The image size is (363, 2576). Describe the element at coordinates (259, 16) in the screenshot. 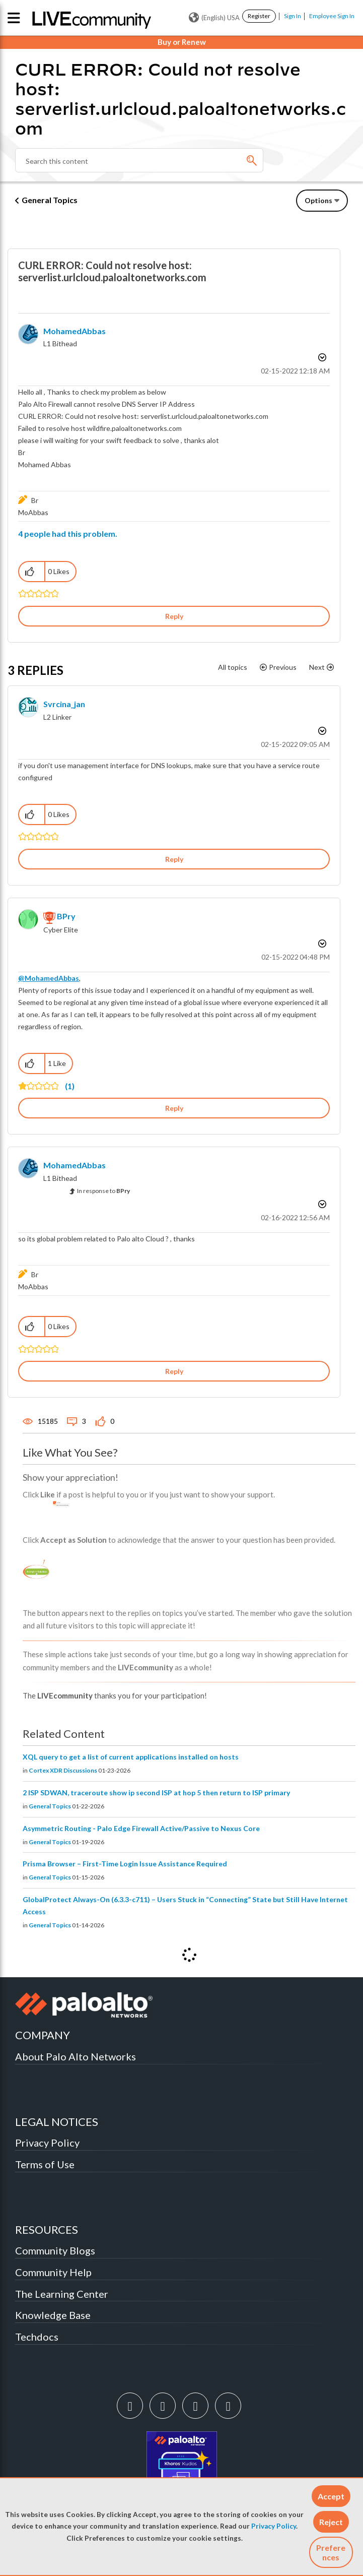

I see `Register` at that location.